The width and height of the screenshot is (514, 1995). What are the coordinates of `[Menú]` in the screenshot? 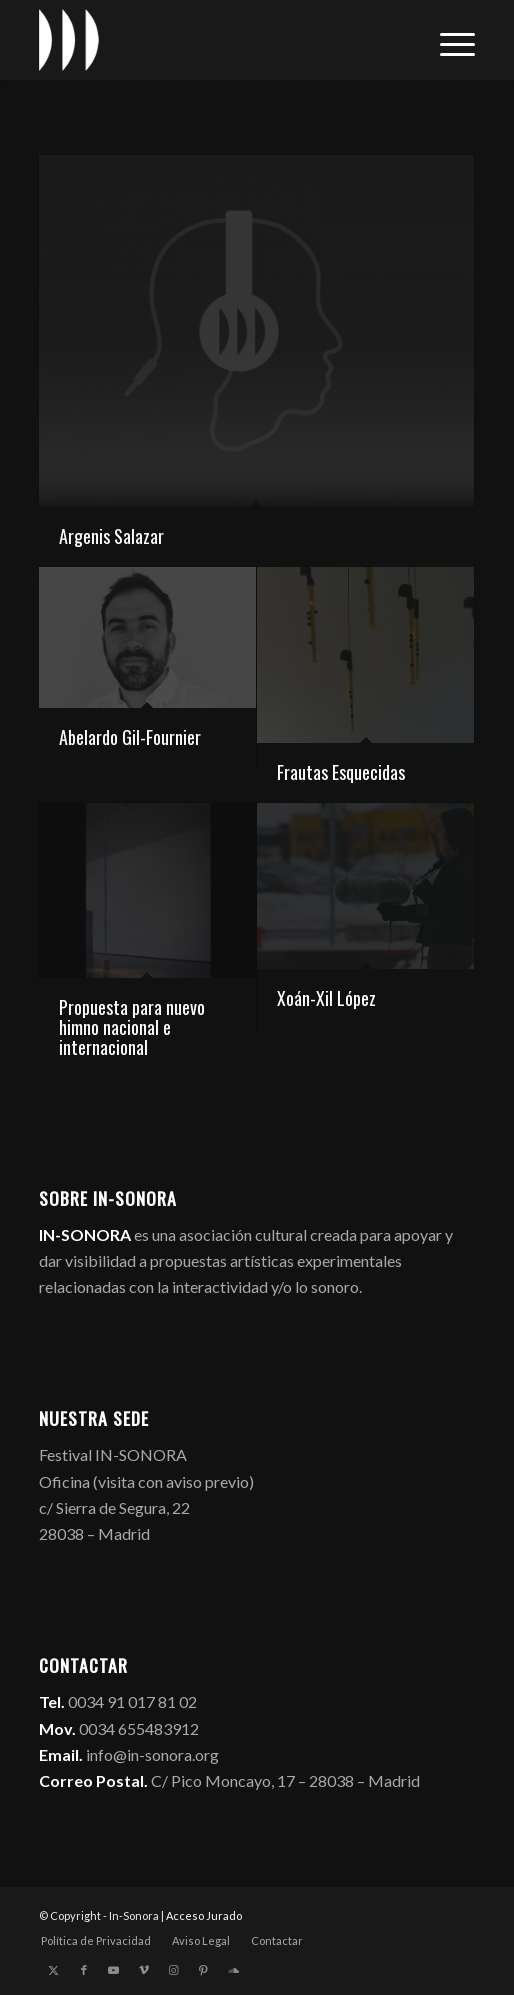 It's located at (447, 40).